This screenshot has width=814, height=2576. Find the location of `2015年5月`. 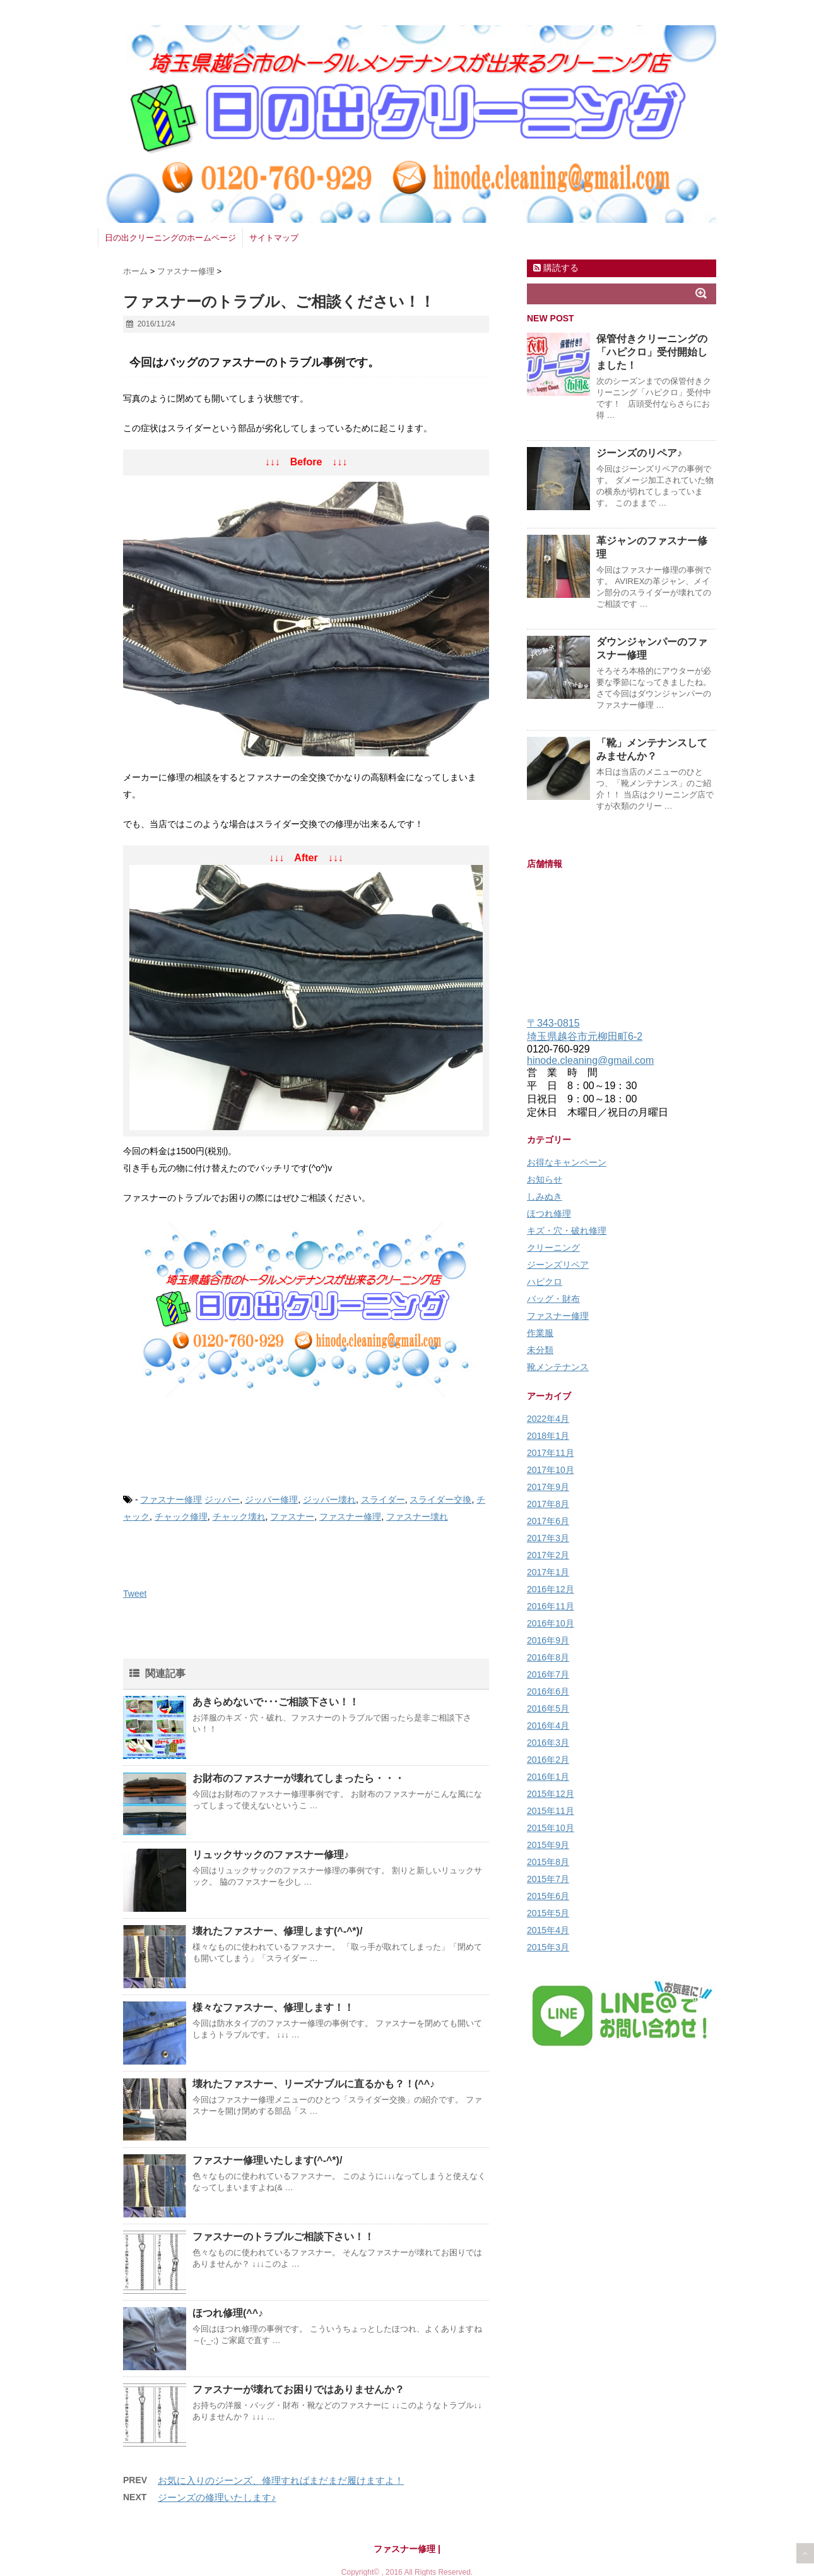

2015年5月 is located at coordinates (548, 1913).